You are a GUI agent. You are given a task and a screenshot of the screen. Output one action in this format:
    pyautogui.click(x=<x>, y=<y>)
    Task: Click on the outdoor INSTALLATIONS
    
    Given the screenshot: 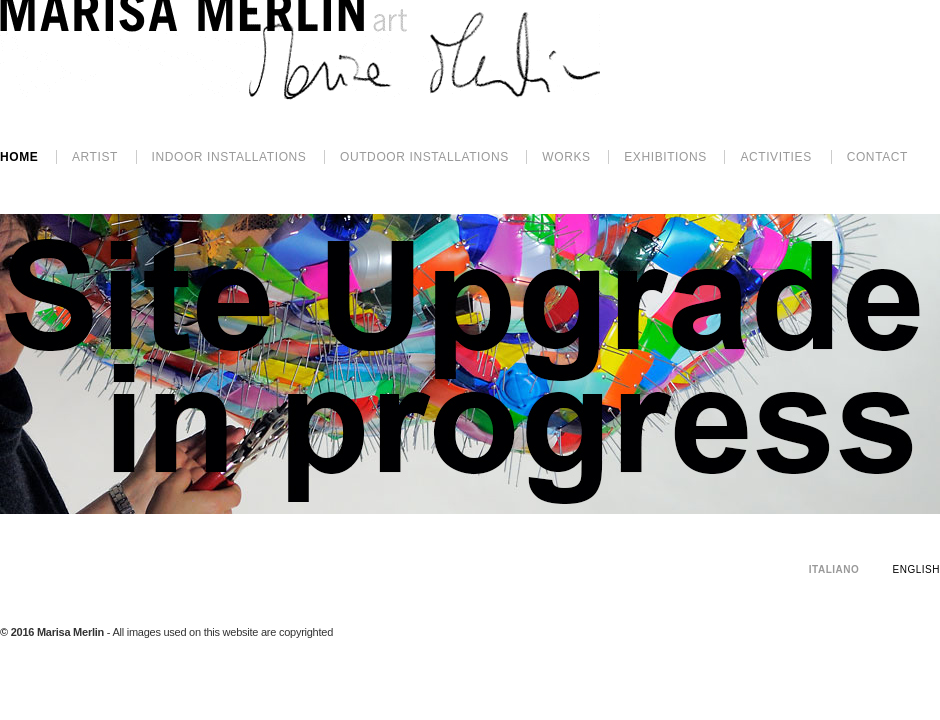 What is the action you would take?
    pyautogui.click(x=424, y=157)
    